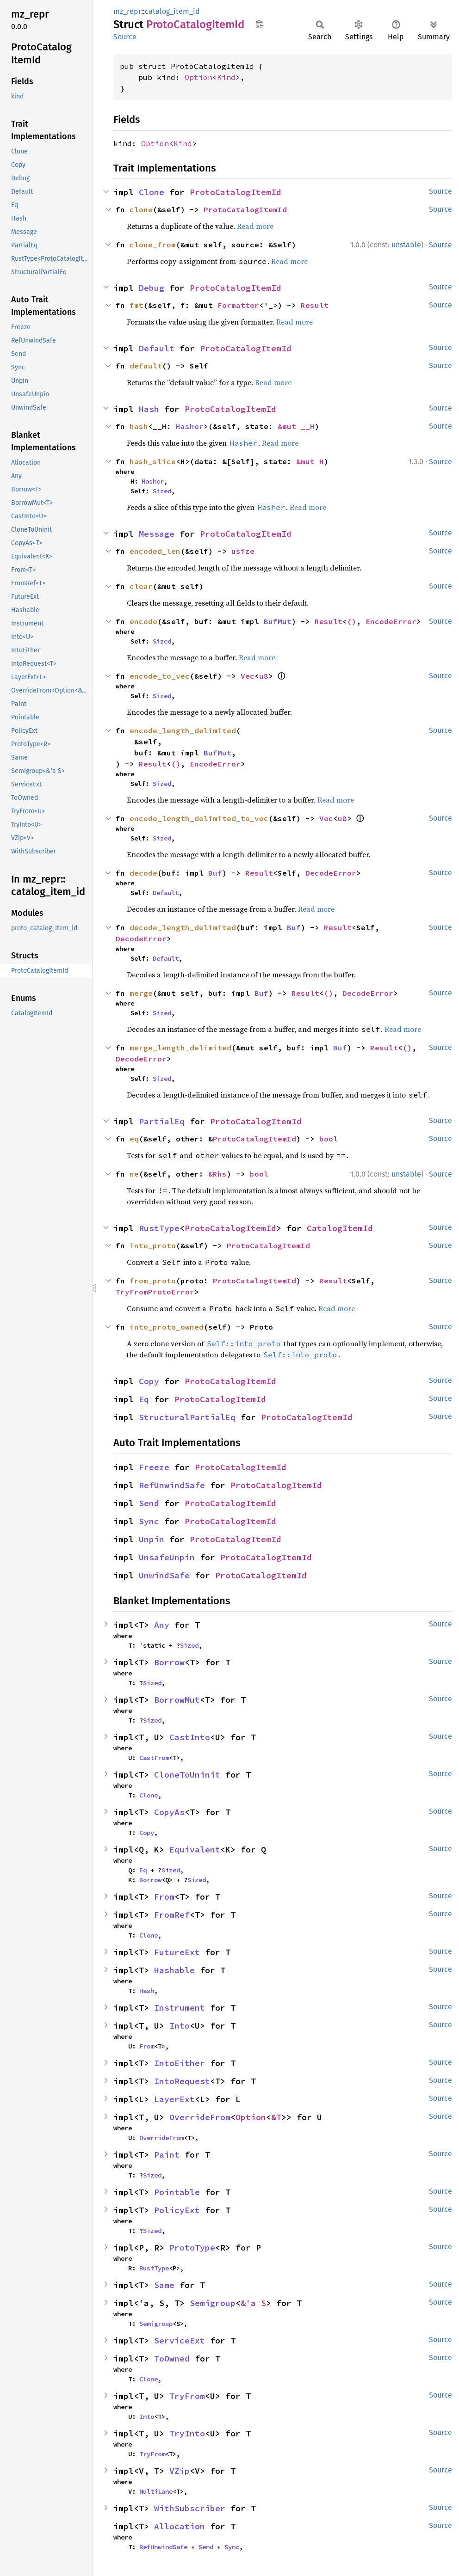  Describe the element at coordinates (278, 621) in the screenshot. I see `BufMut` at that location.